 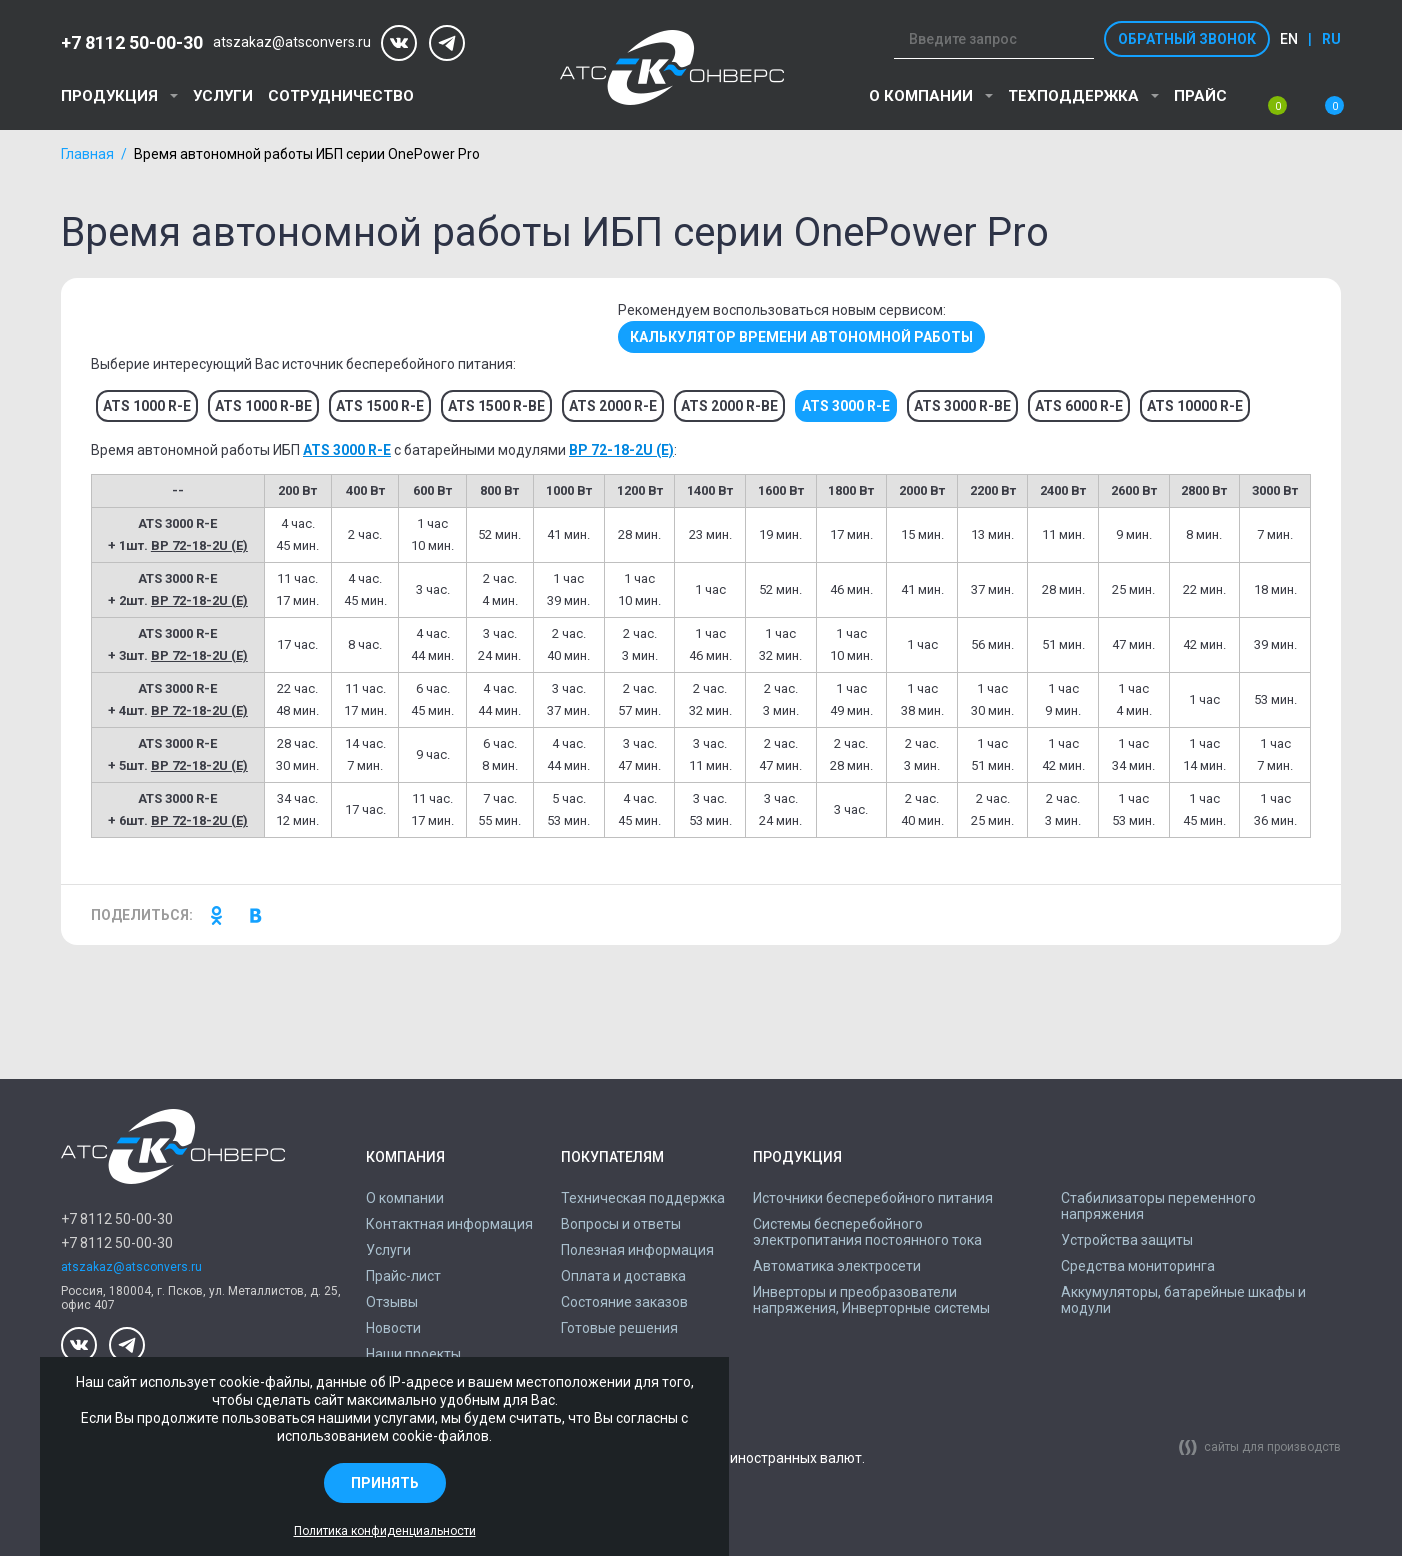 What do you see at coordinates (1079, 406) in the screenshot?
I see `ATS 6000 R-E` at bounding box center [1079, 406].